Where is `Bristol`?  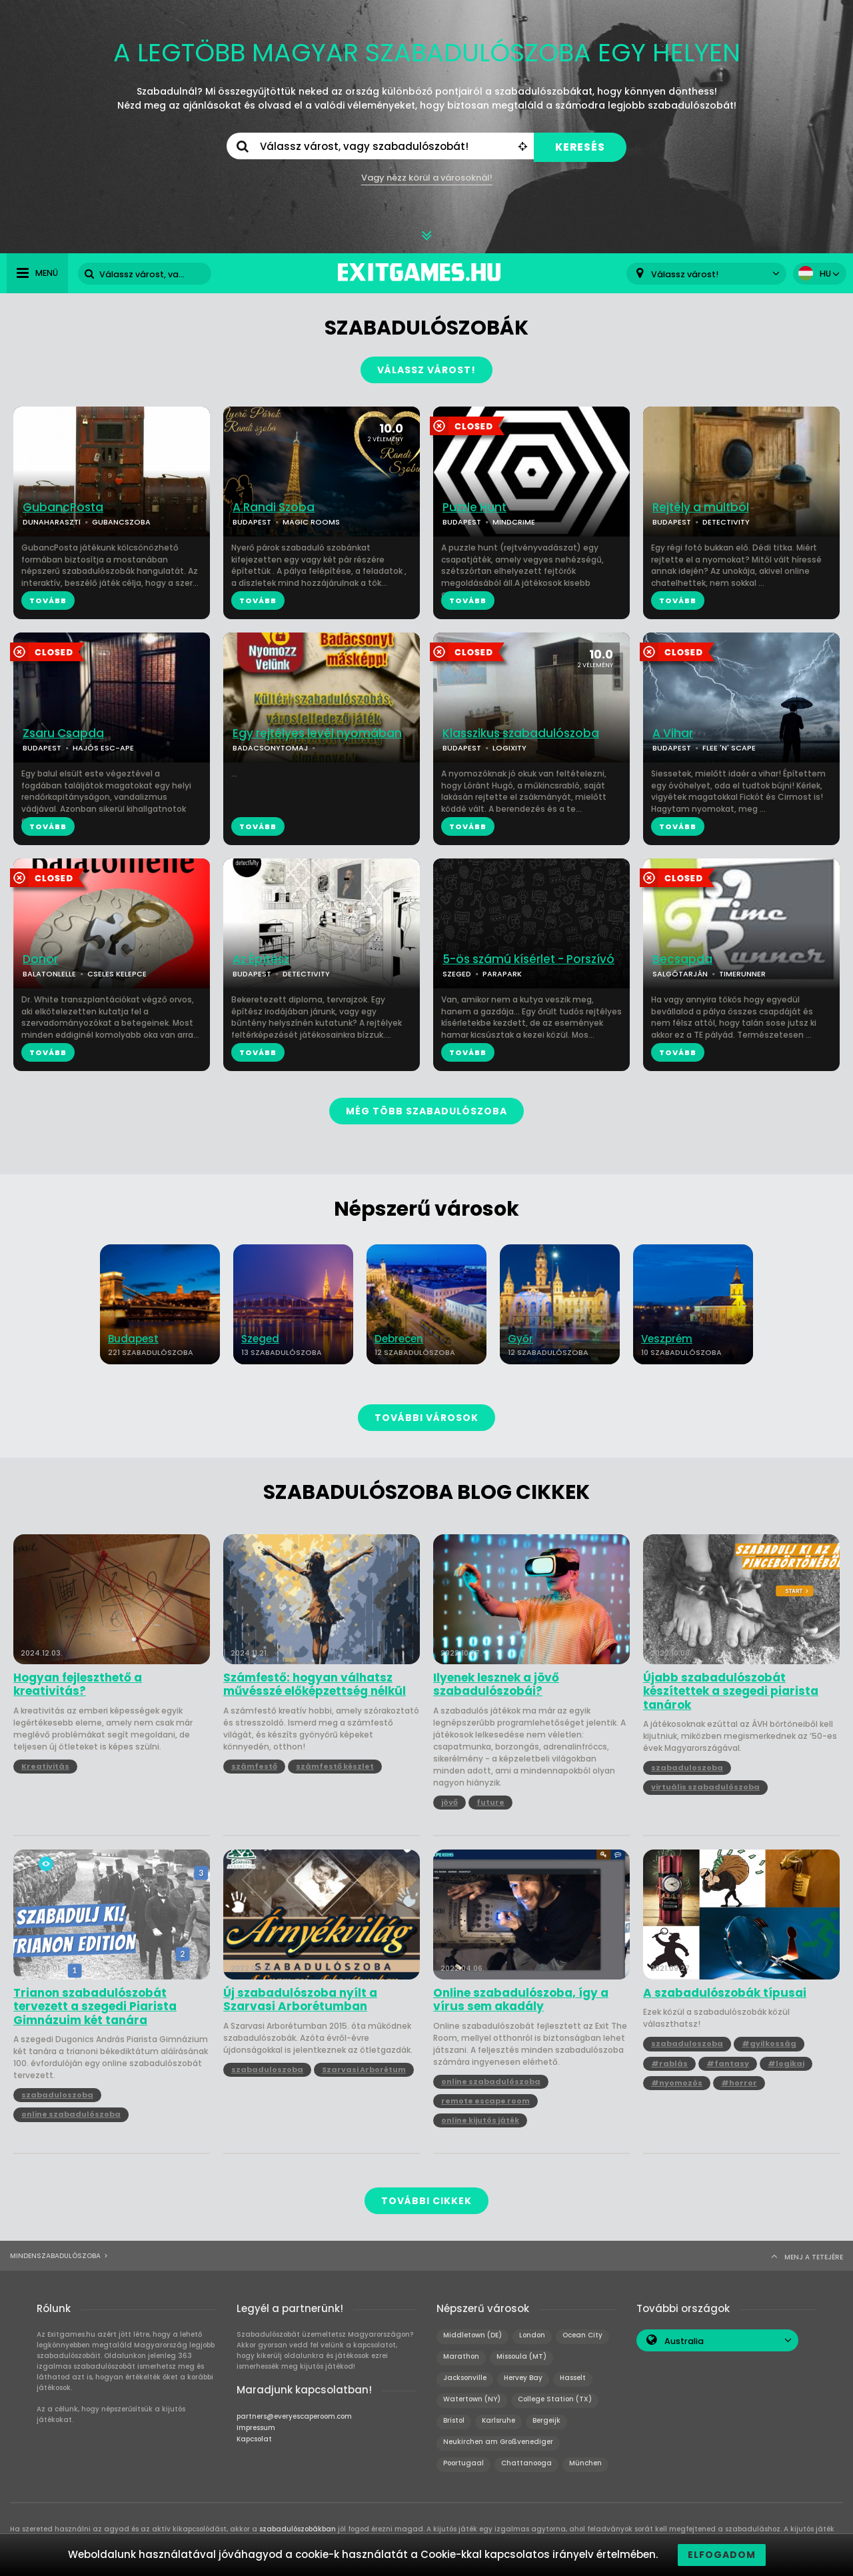 Bristol is located at coordinates (453, 2420).